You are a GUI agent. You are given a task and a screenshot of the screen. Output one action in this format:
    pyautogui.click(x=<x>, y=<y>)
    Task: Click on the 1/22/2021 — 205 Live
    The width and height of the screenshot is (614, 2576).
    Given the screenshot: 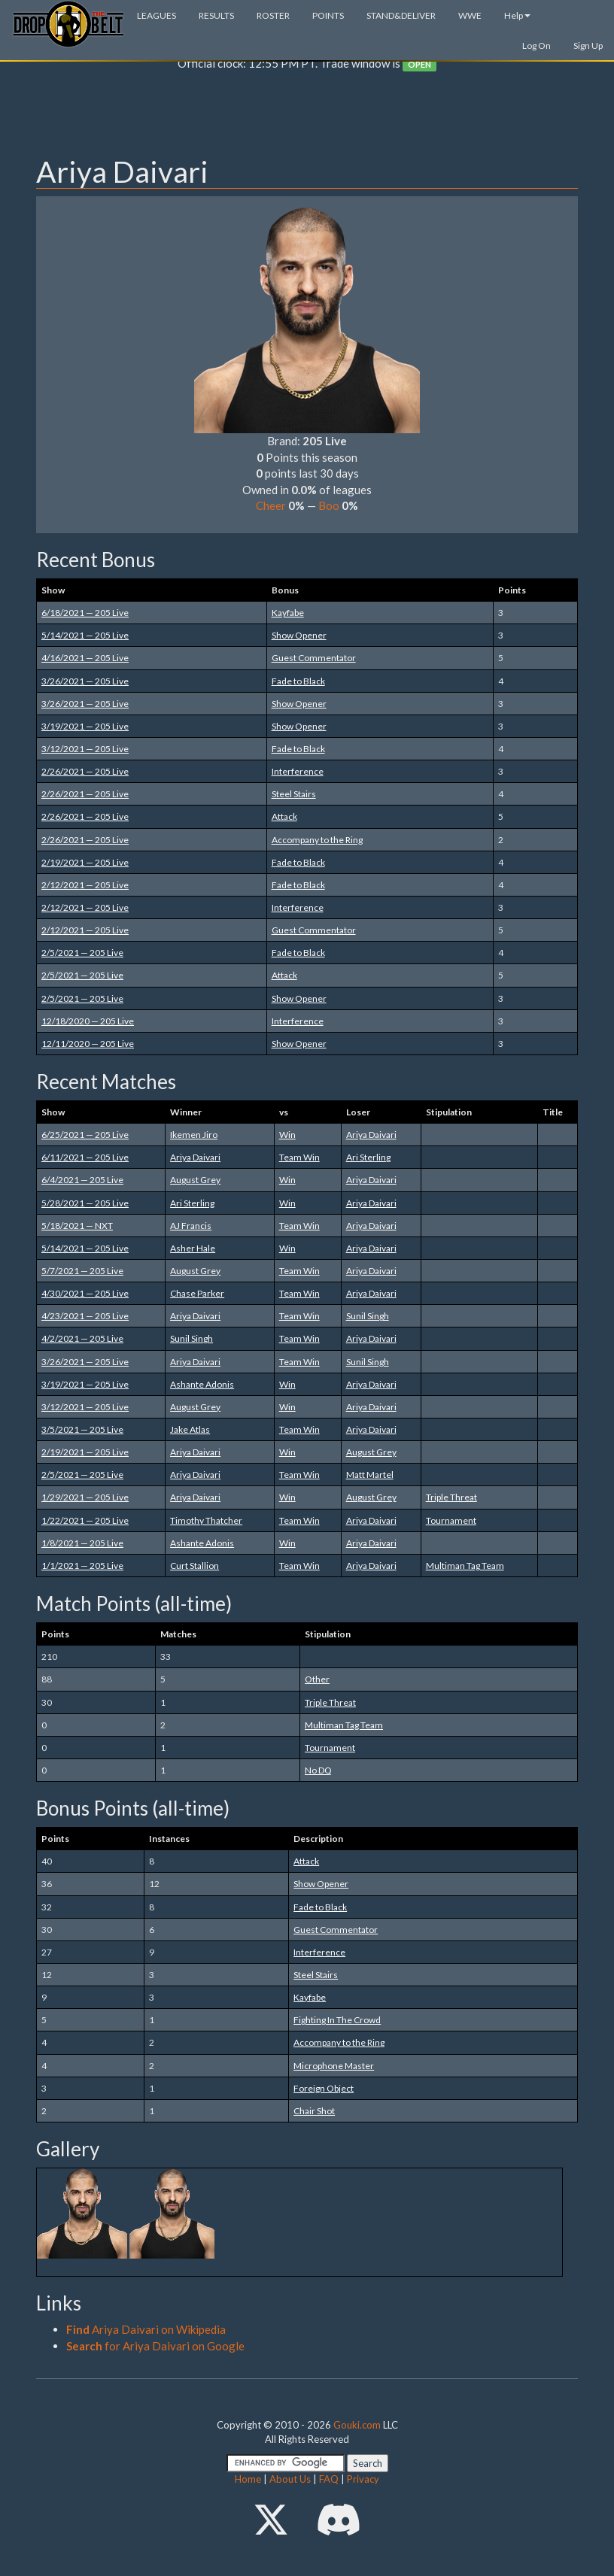 What is the action you would take?
    pyautogui.click(x=85, y=1520)
    